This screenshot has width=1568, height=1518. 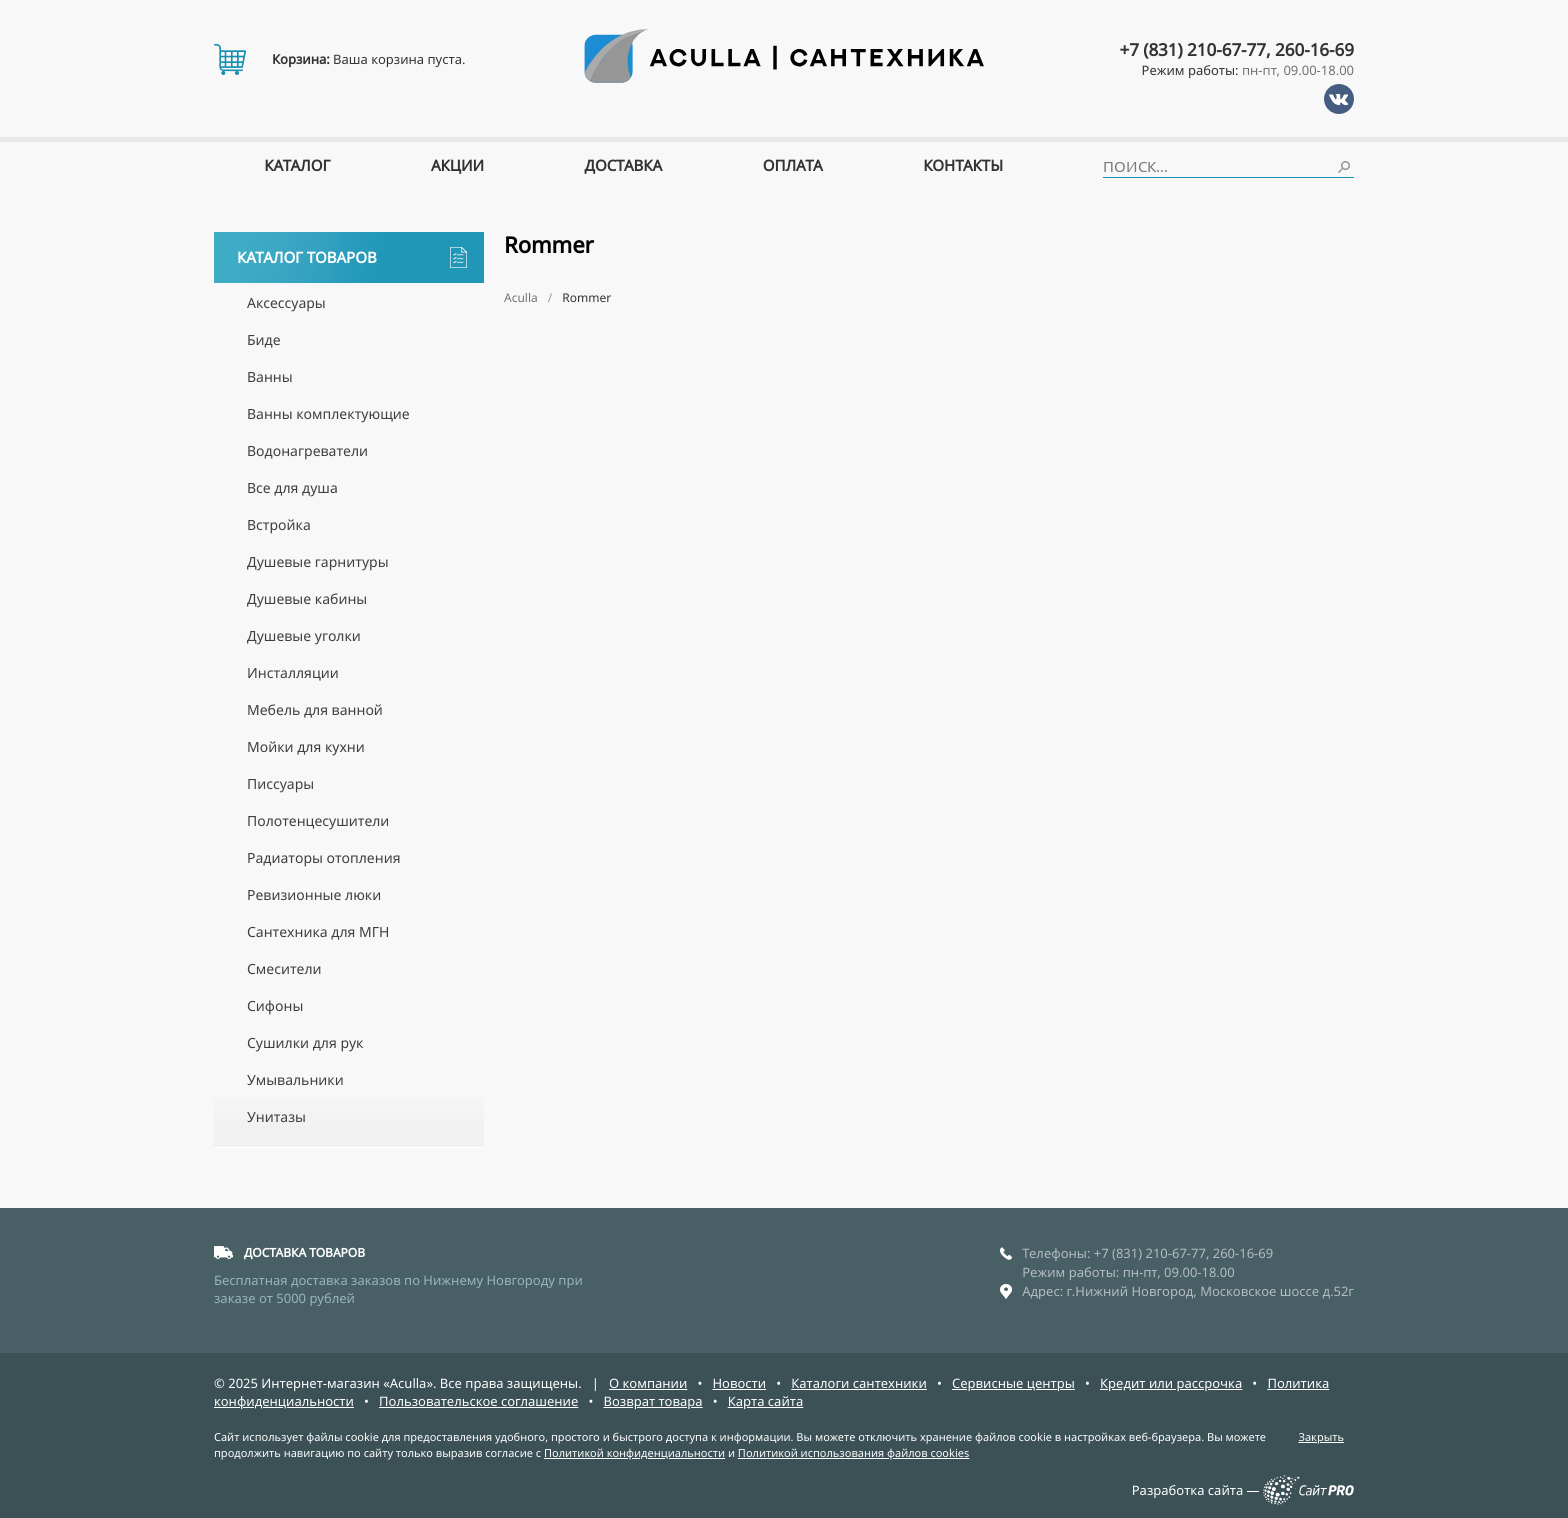 I want to click on Аксессуары, so click(x=286, y=303).